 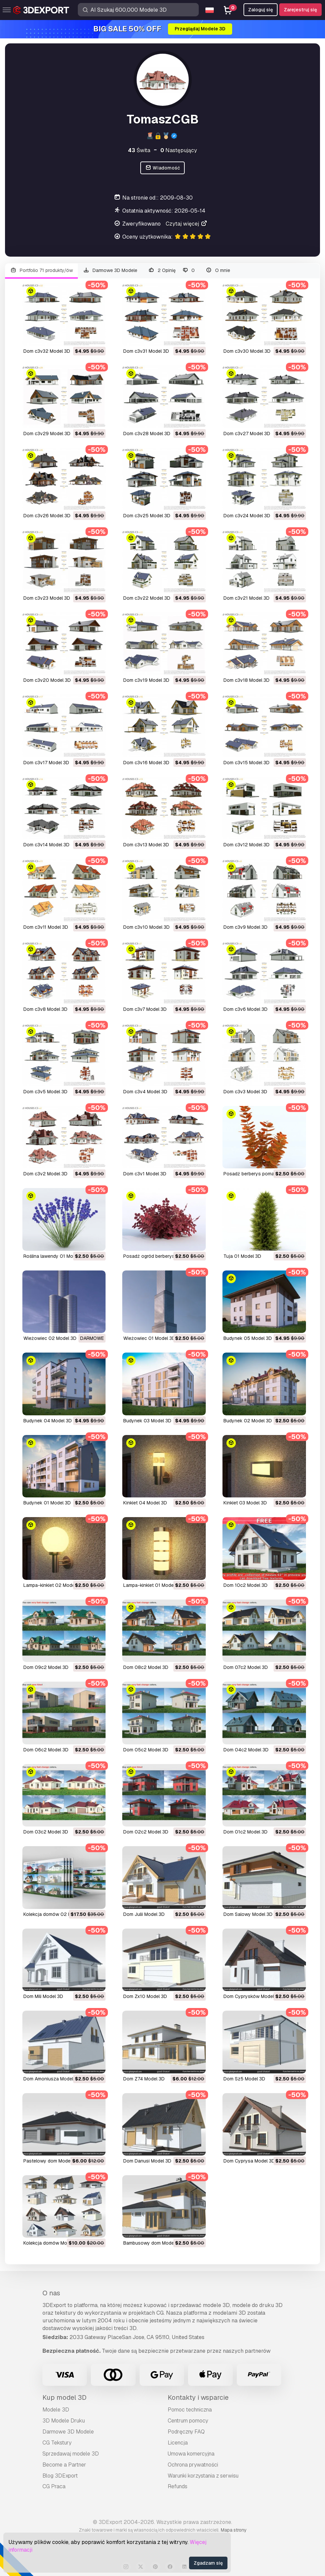 What do you see at coordinates (242, 1256) in the screenshot?
I see `tuja 01 Model 3D` at bounding box center [242, 1256].